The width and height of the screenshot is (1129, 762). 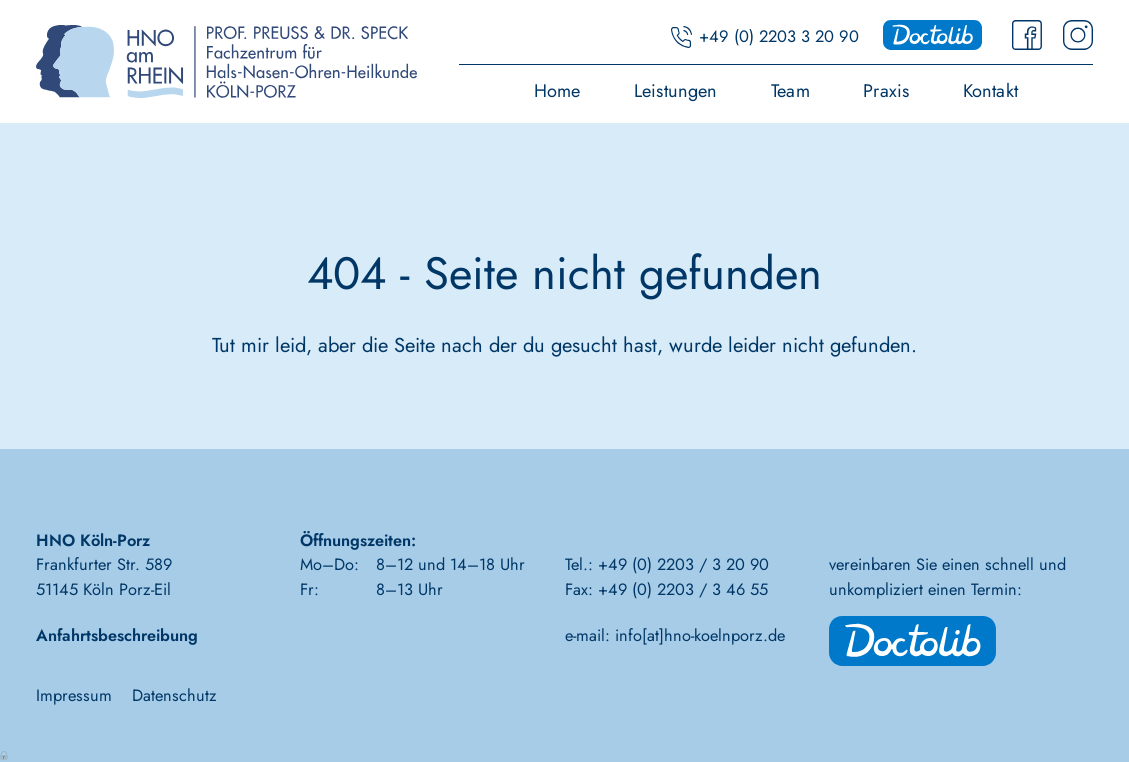 What do you see at coordinates (5, 754) in the screenshot?
I see `Anmelden` at bounding box center [5, 754].